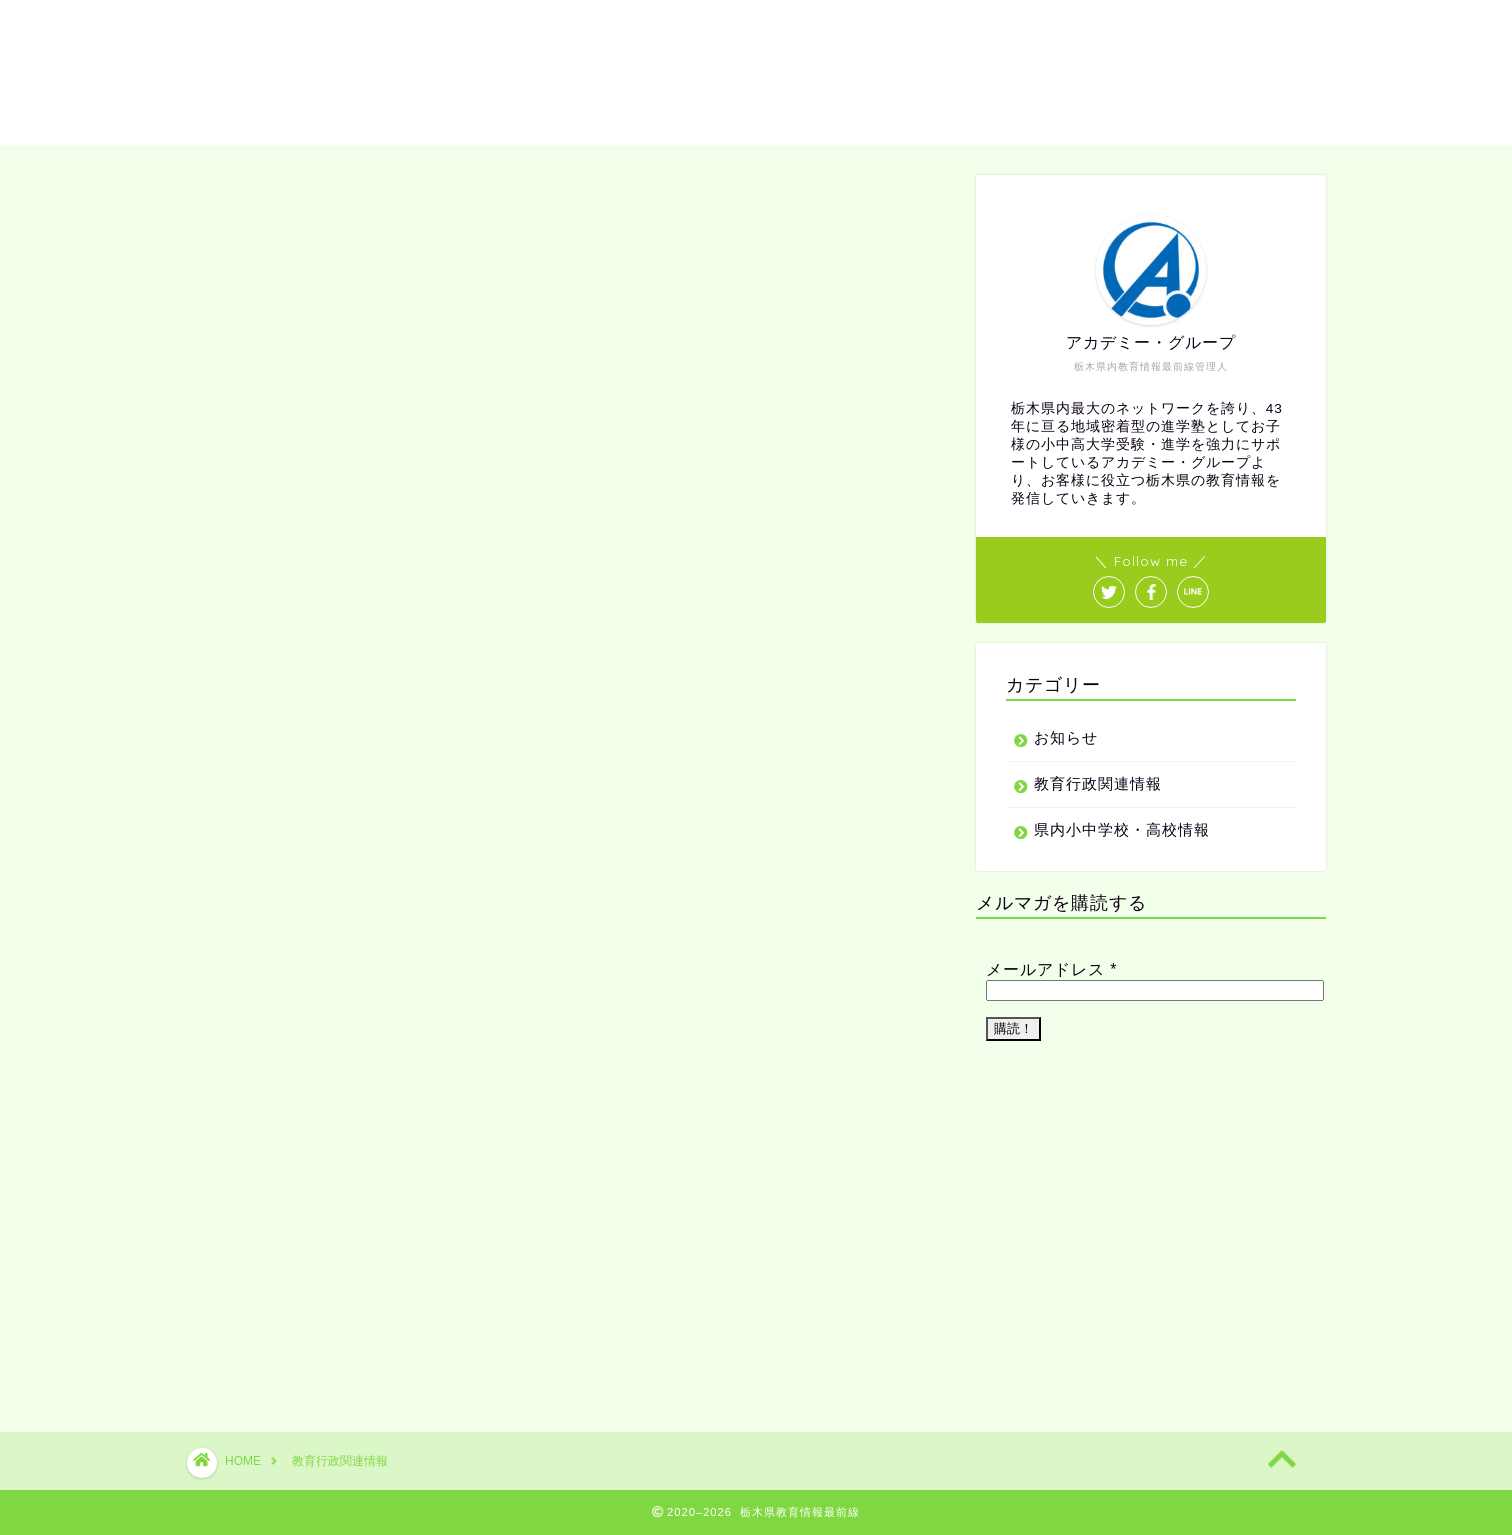 The image size is (1512, 1535). I want to click on お知らせ, so click(1066, 737).